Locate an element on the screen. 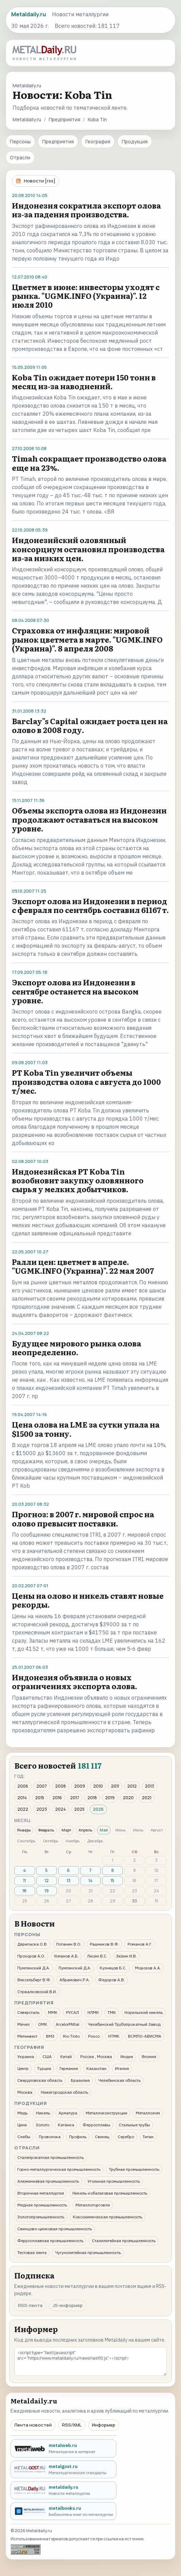 The height and width of the screenshot is (2576, 181). Персоны is located at coordinates (20, 141).